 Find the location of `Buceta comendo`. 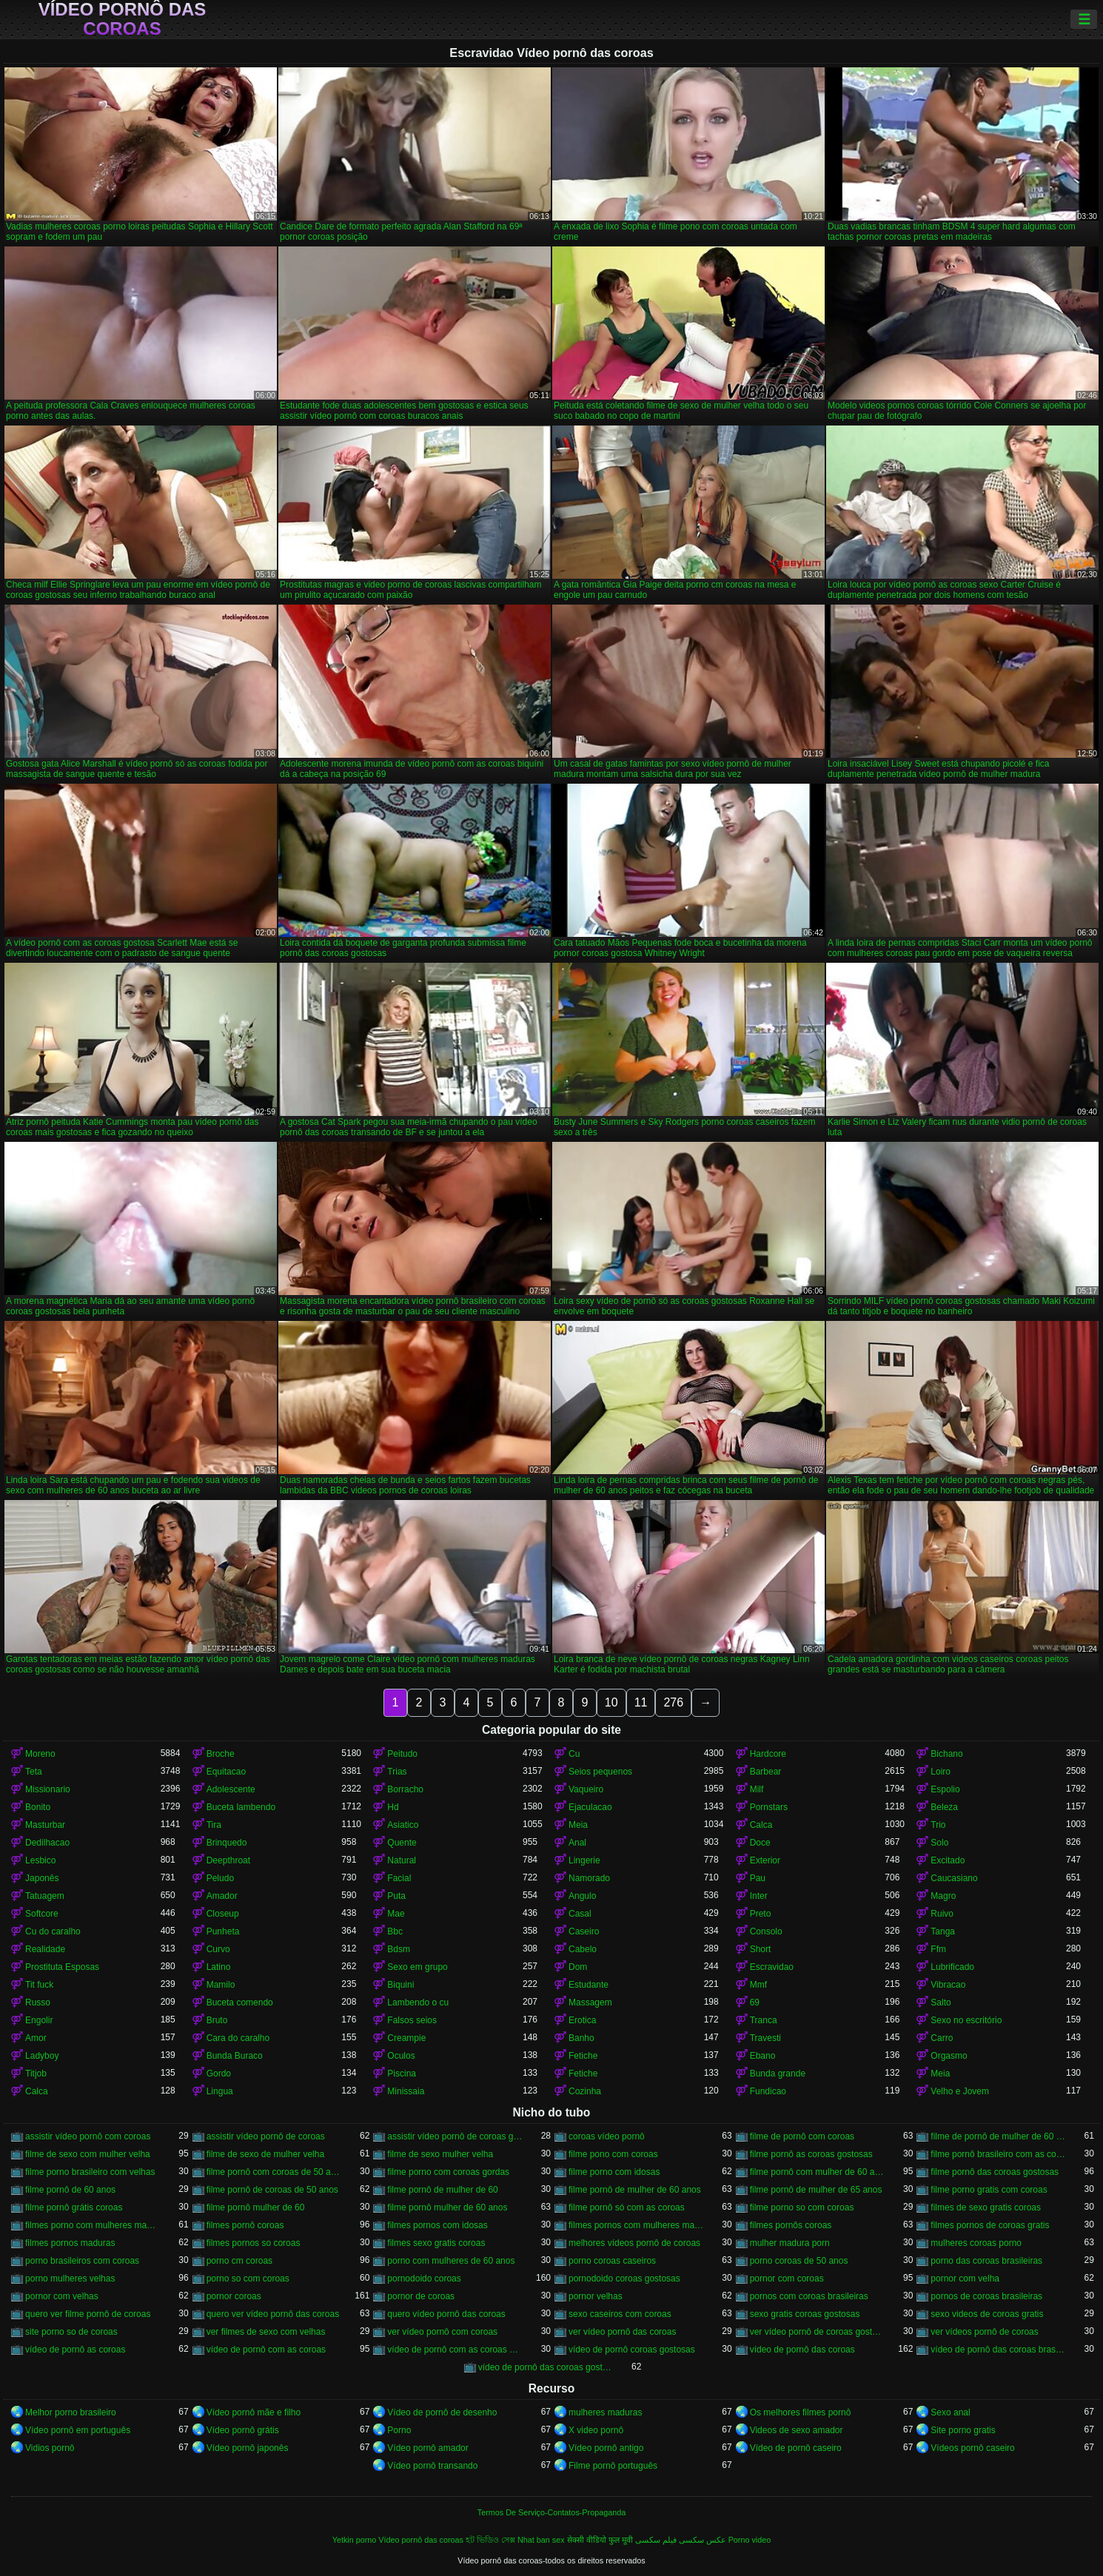

Buceta comendo is located at coordinates (240, 2002).